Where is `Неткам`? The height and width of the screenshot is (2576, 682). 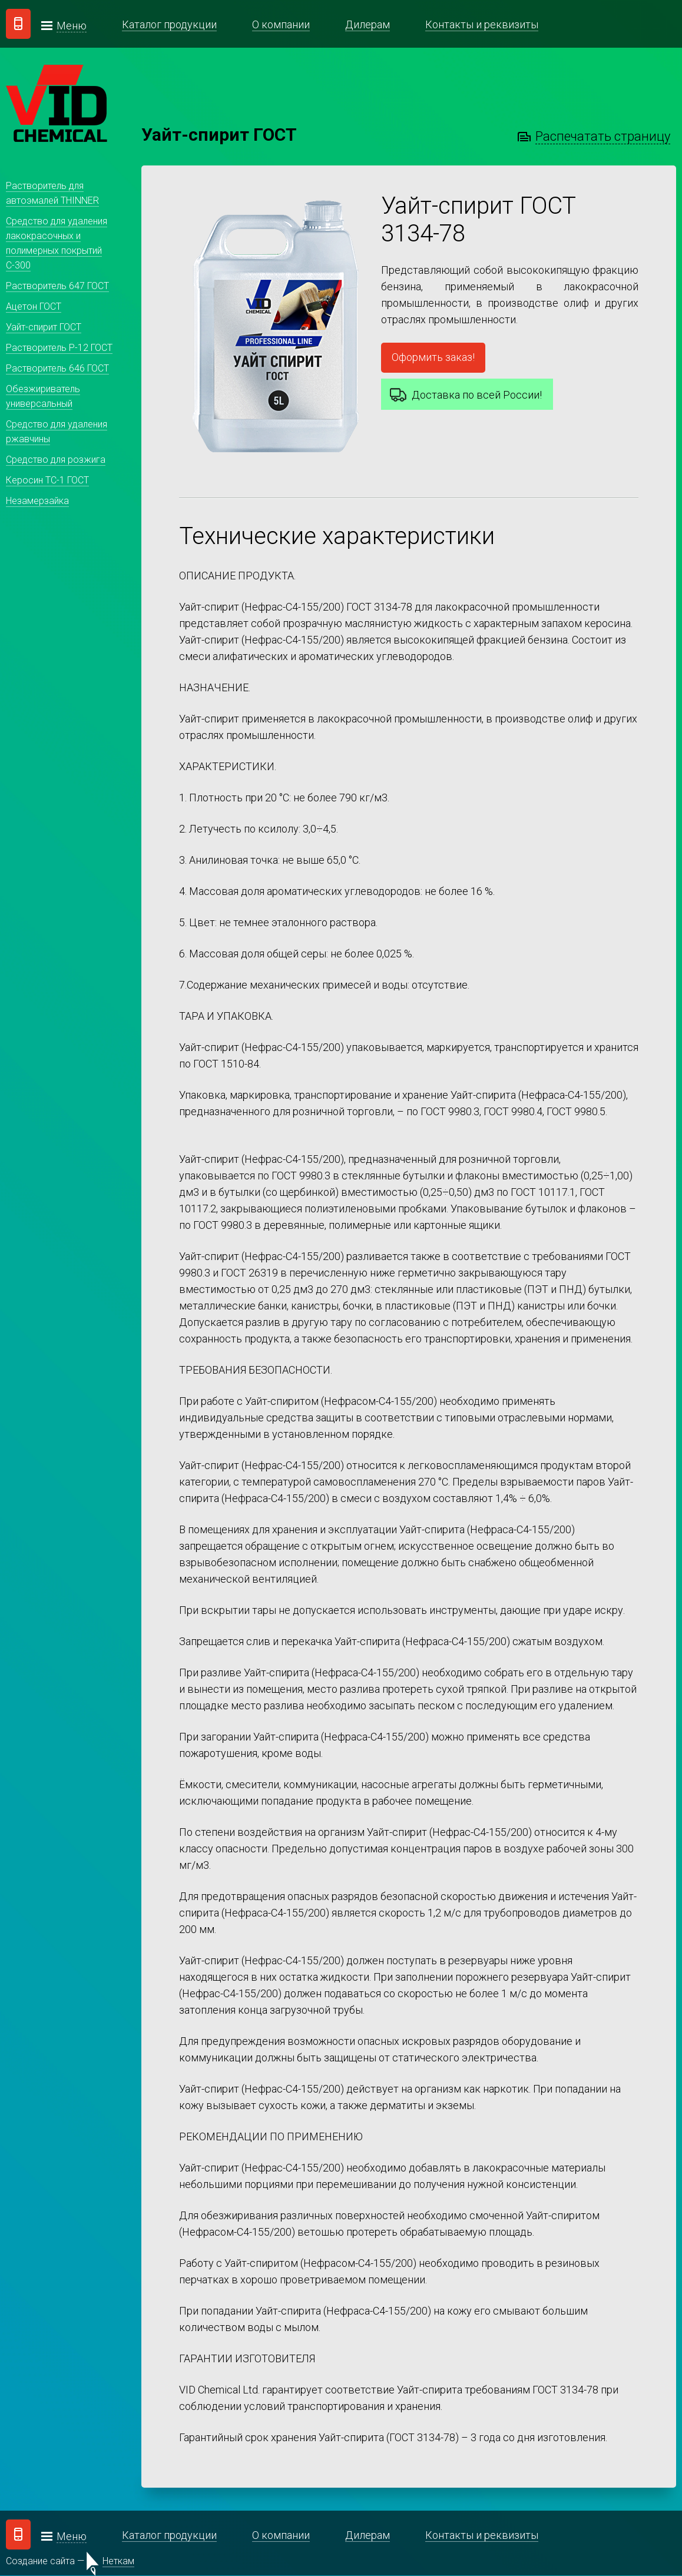
Неткам is located at coordinates (118, 2561).